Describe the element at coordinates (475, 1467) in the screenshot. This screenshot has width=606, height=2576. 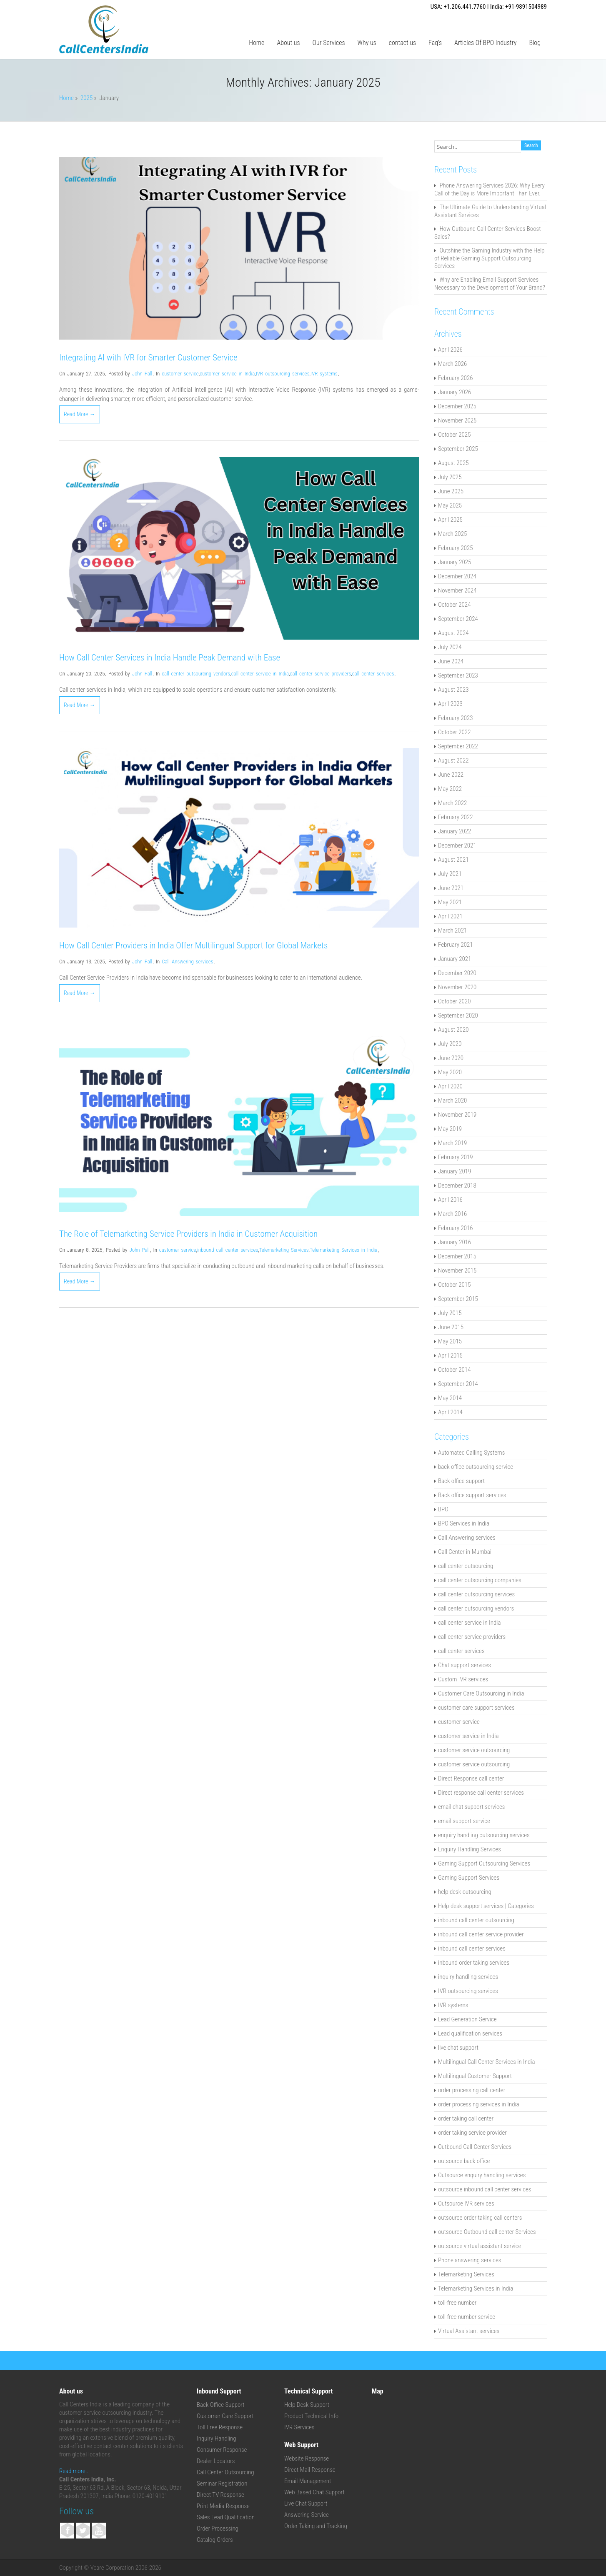
I see `back office outsourcing service` at that location.